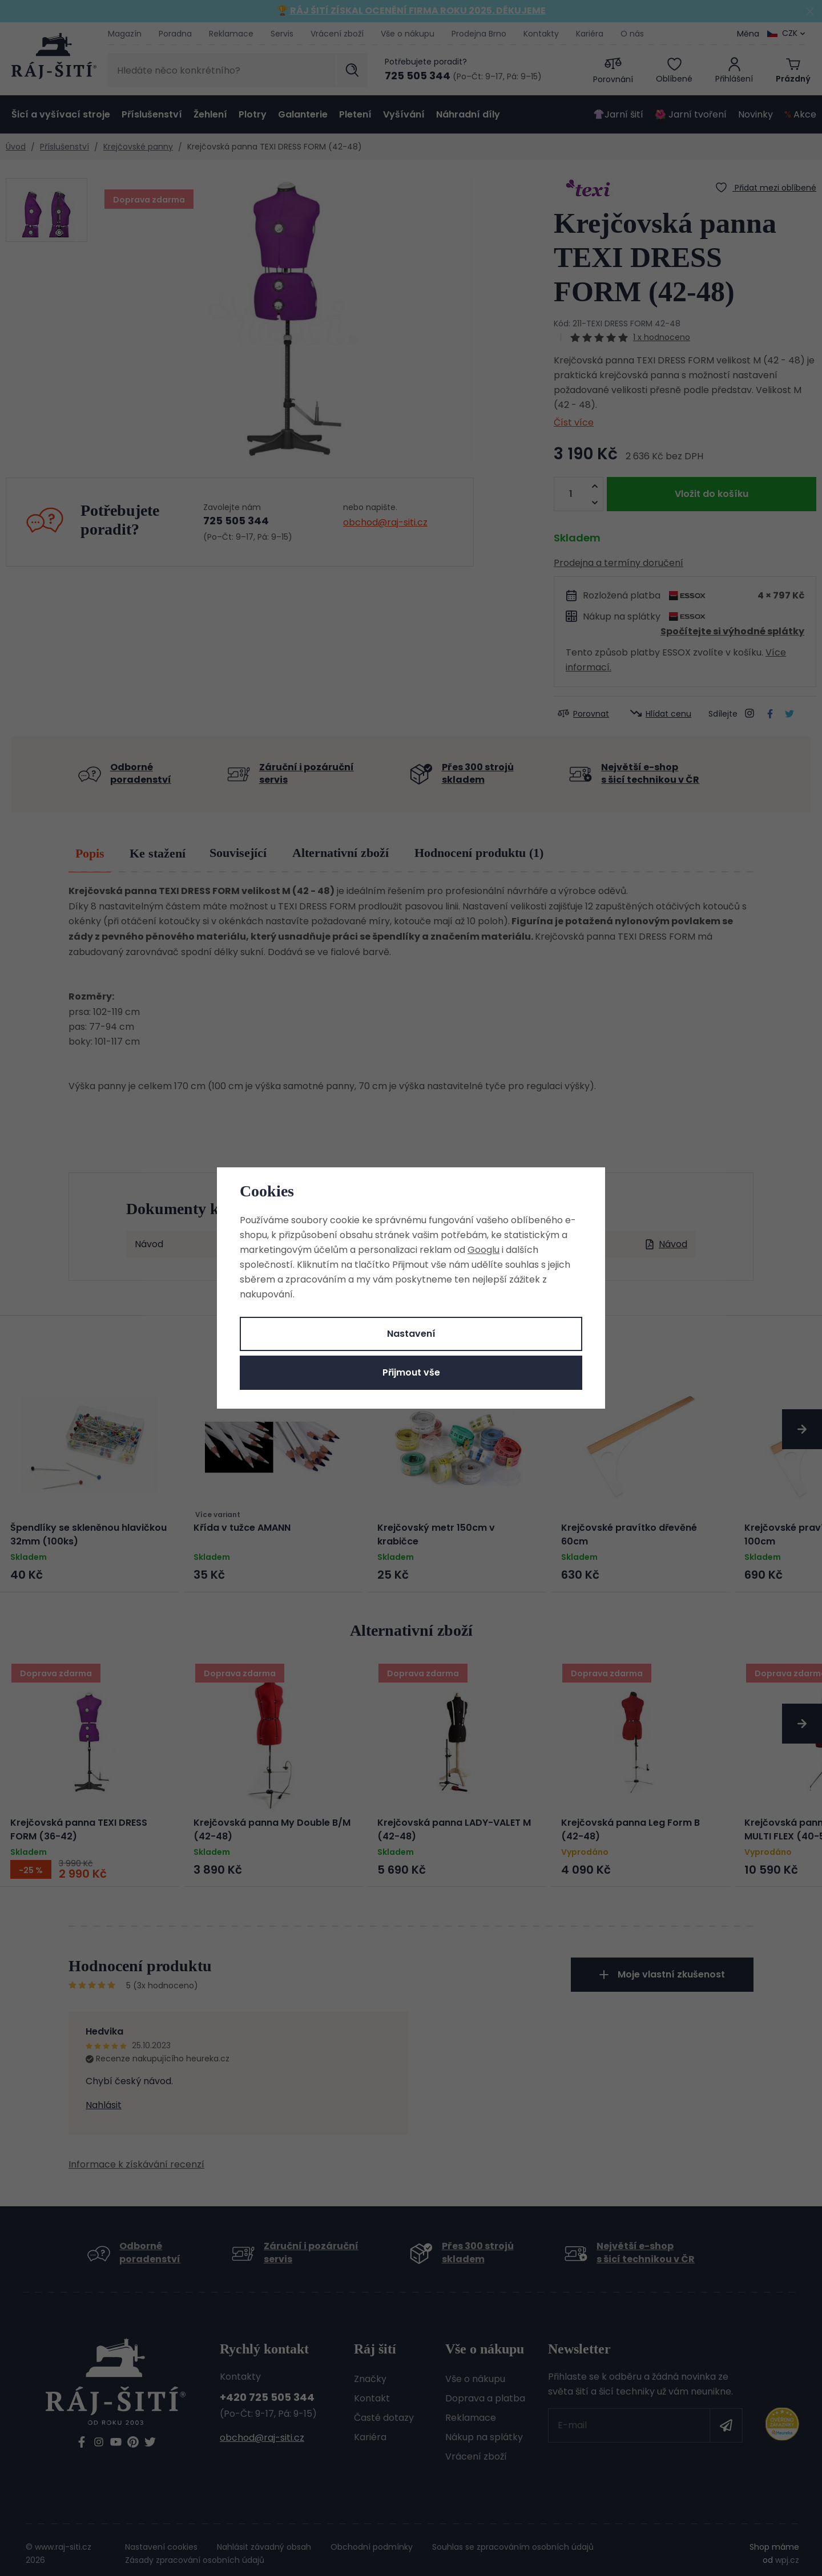 The width and height of the screenshot is (822, 2576). I want to click on Přijmout vše, so click(411, 1372).